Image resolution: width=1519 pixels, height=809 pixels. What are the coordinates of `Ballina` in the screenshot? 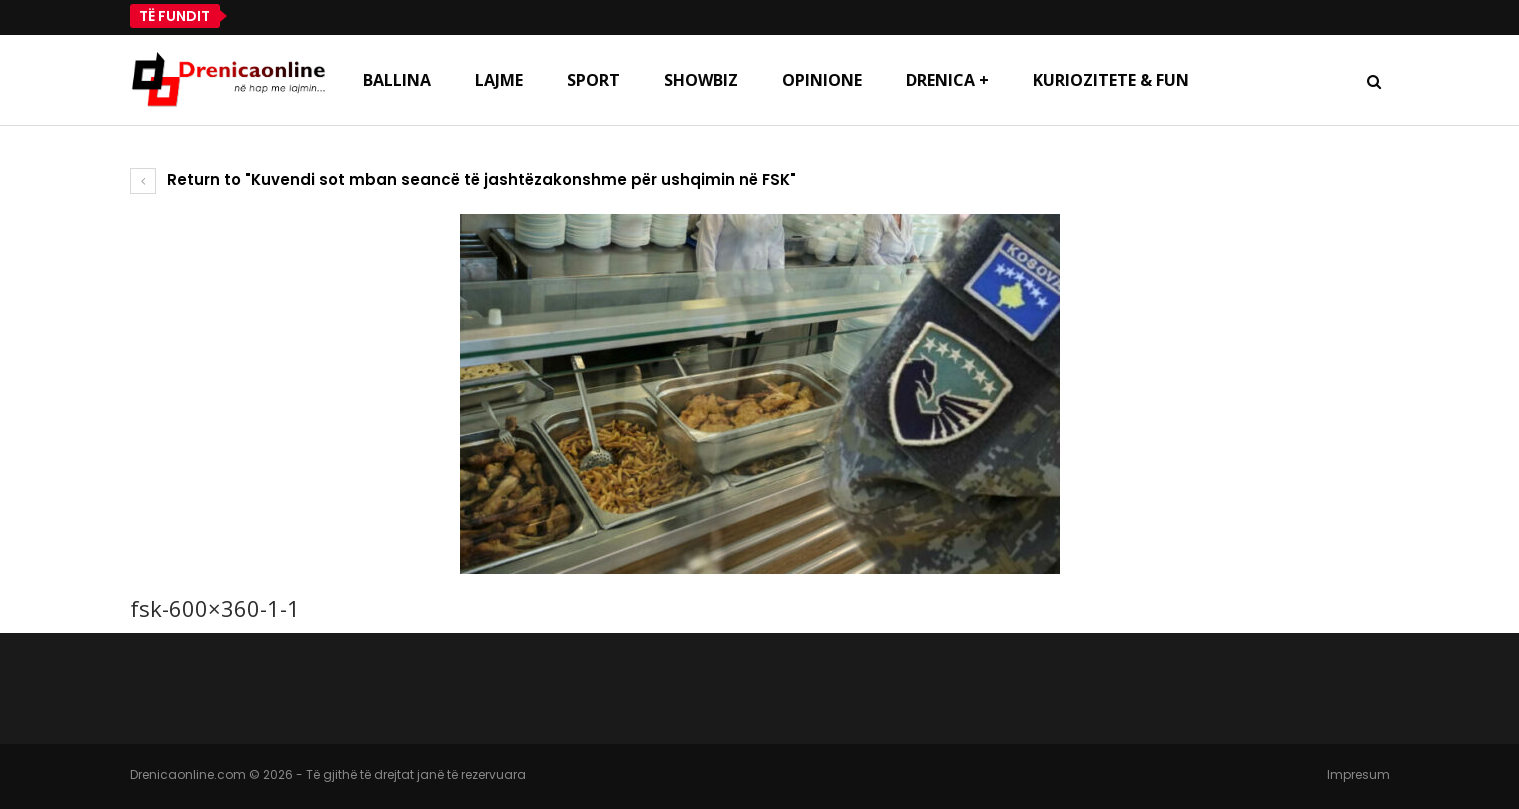 It's located at (397, 80).